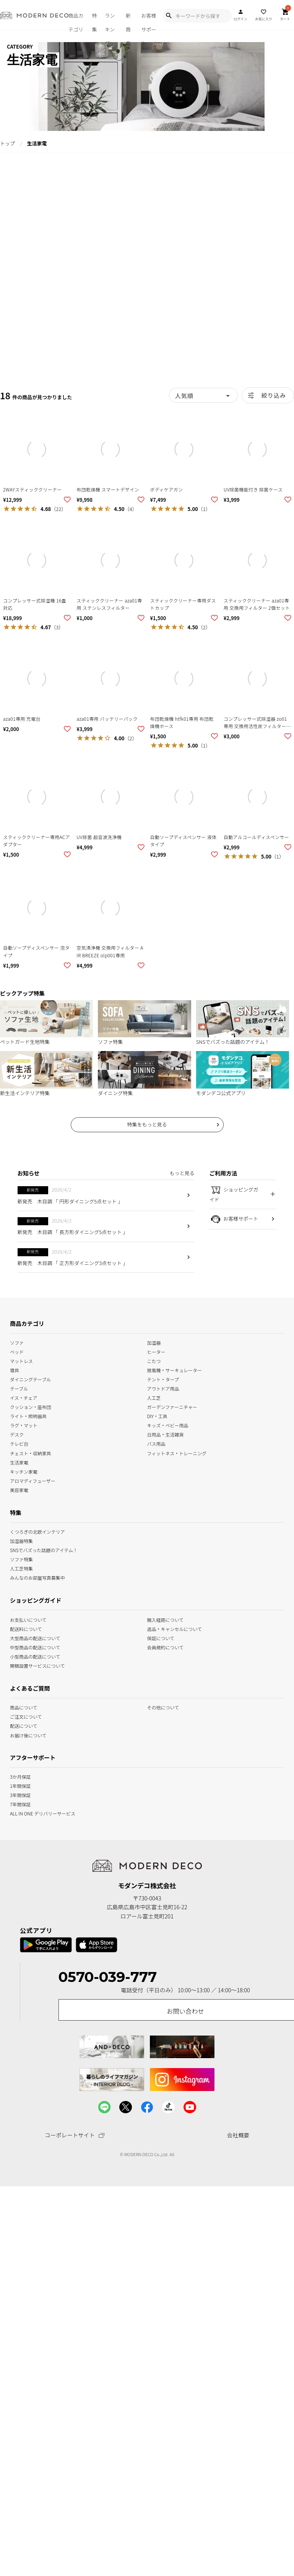 This screenshot has height=2576, width=294. What do you see at coordinates (23, 1397) in the screenshot?
I see `イス・チェア` at bounding box center [23, 1397].